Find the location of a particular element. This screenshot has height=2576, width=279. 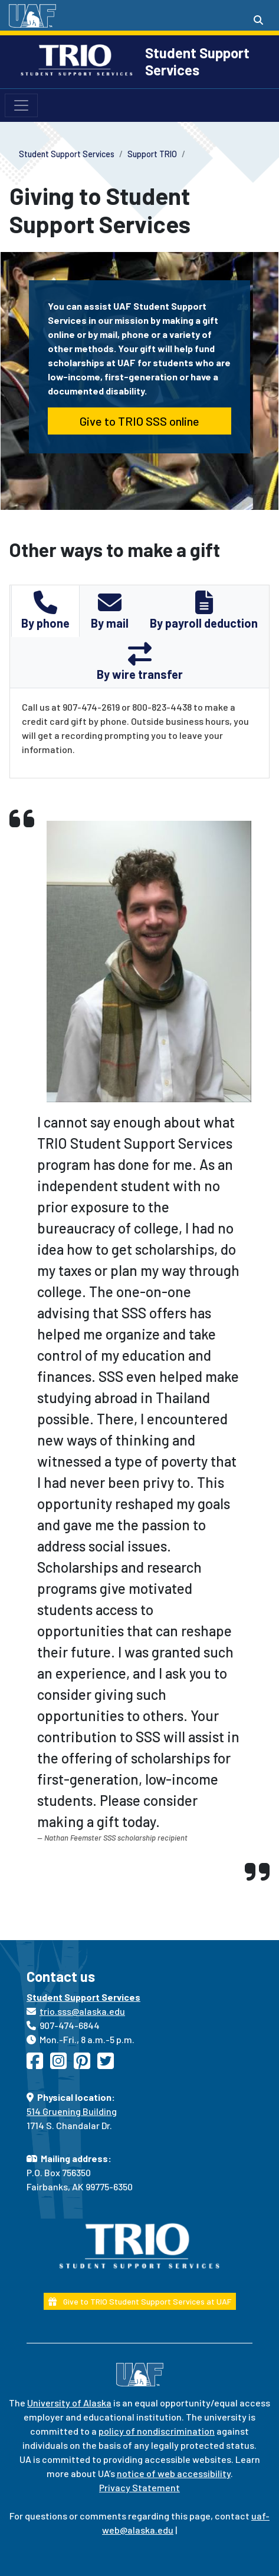

Give to TRIO Student Support Services at UAF [button] is located at coordinates (139, 2301).